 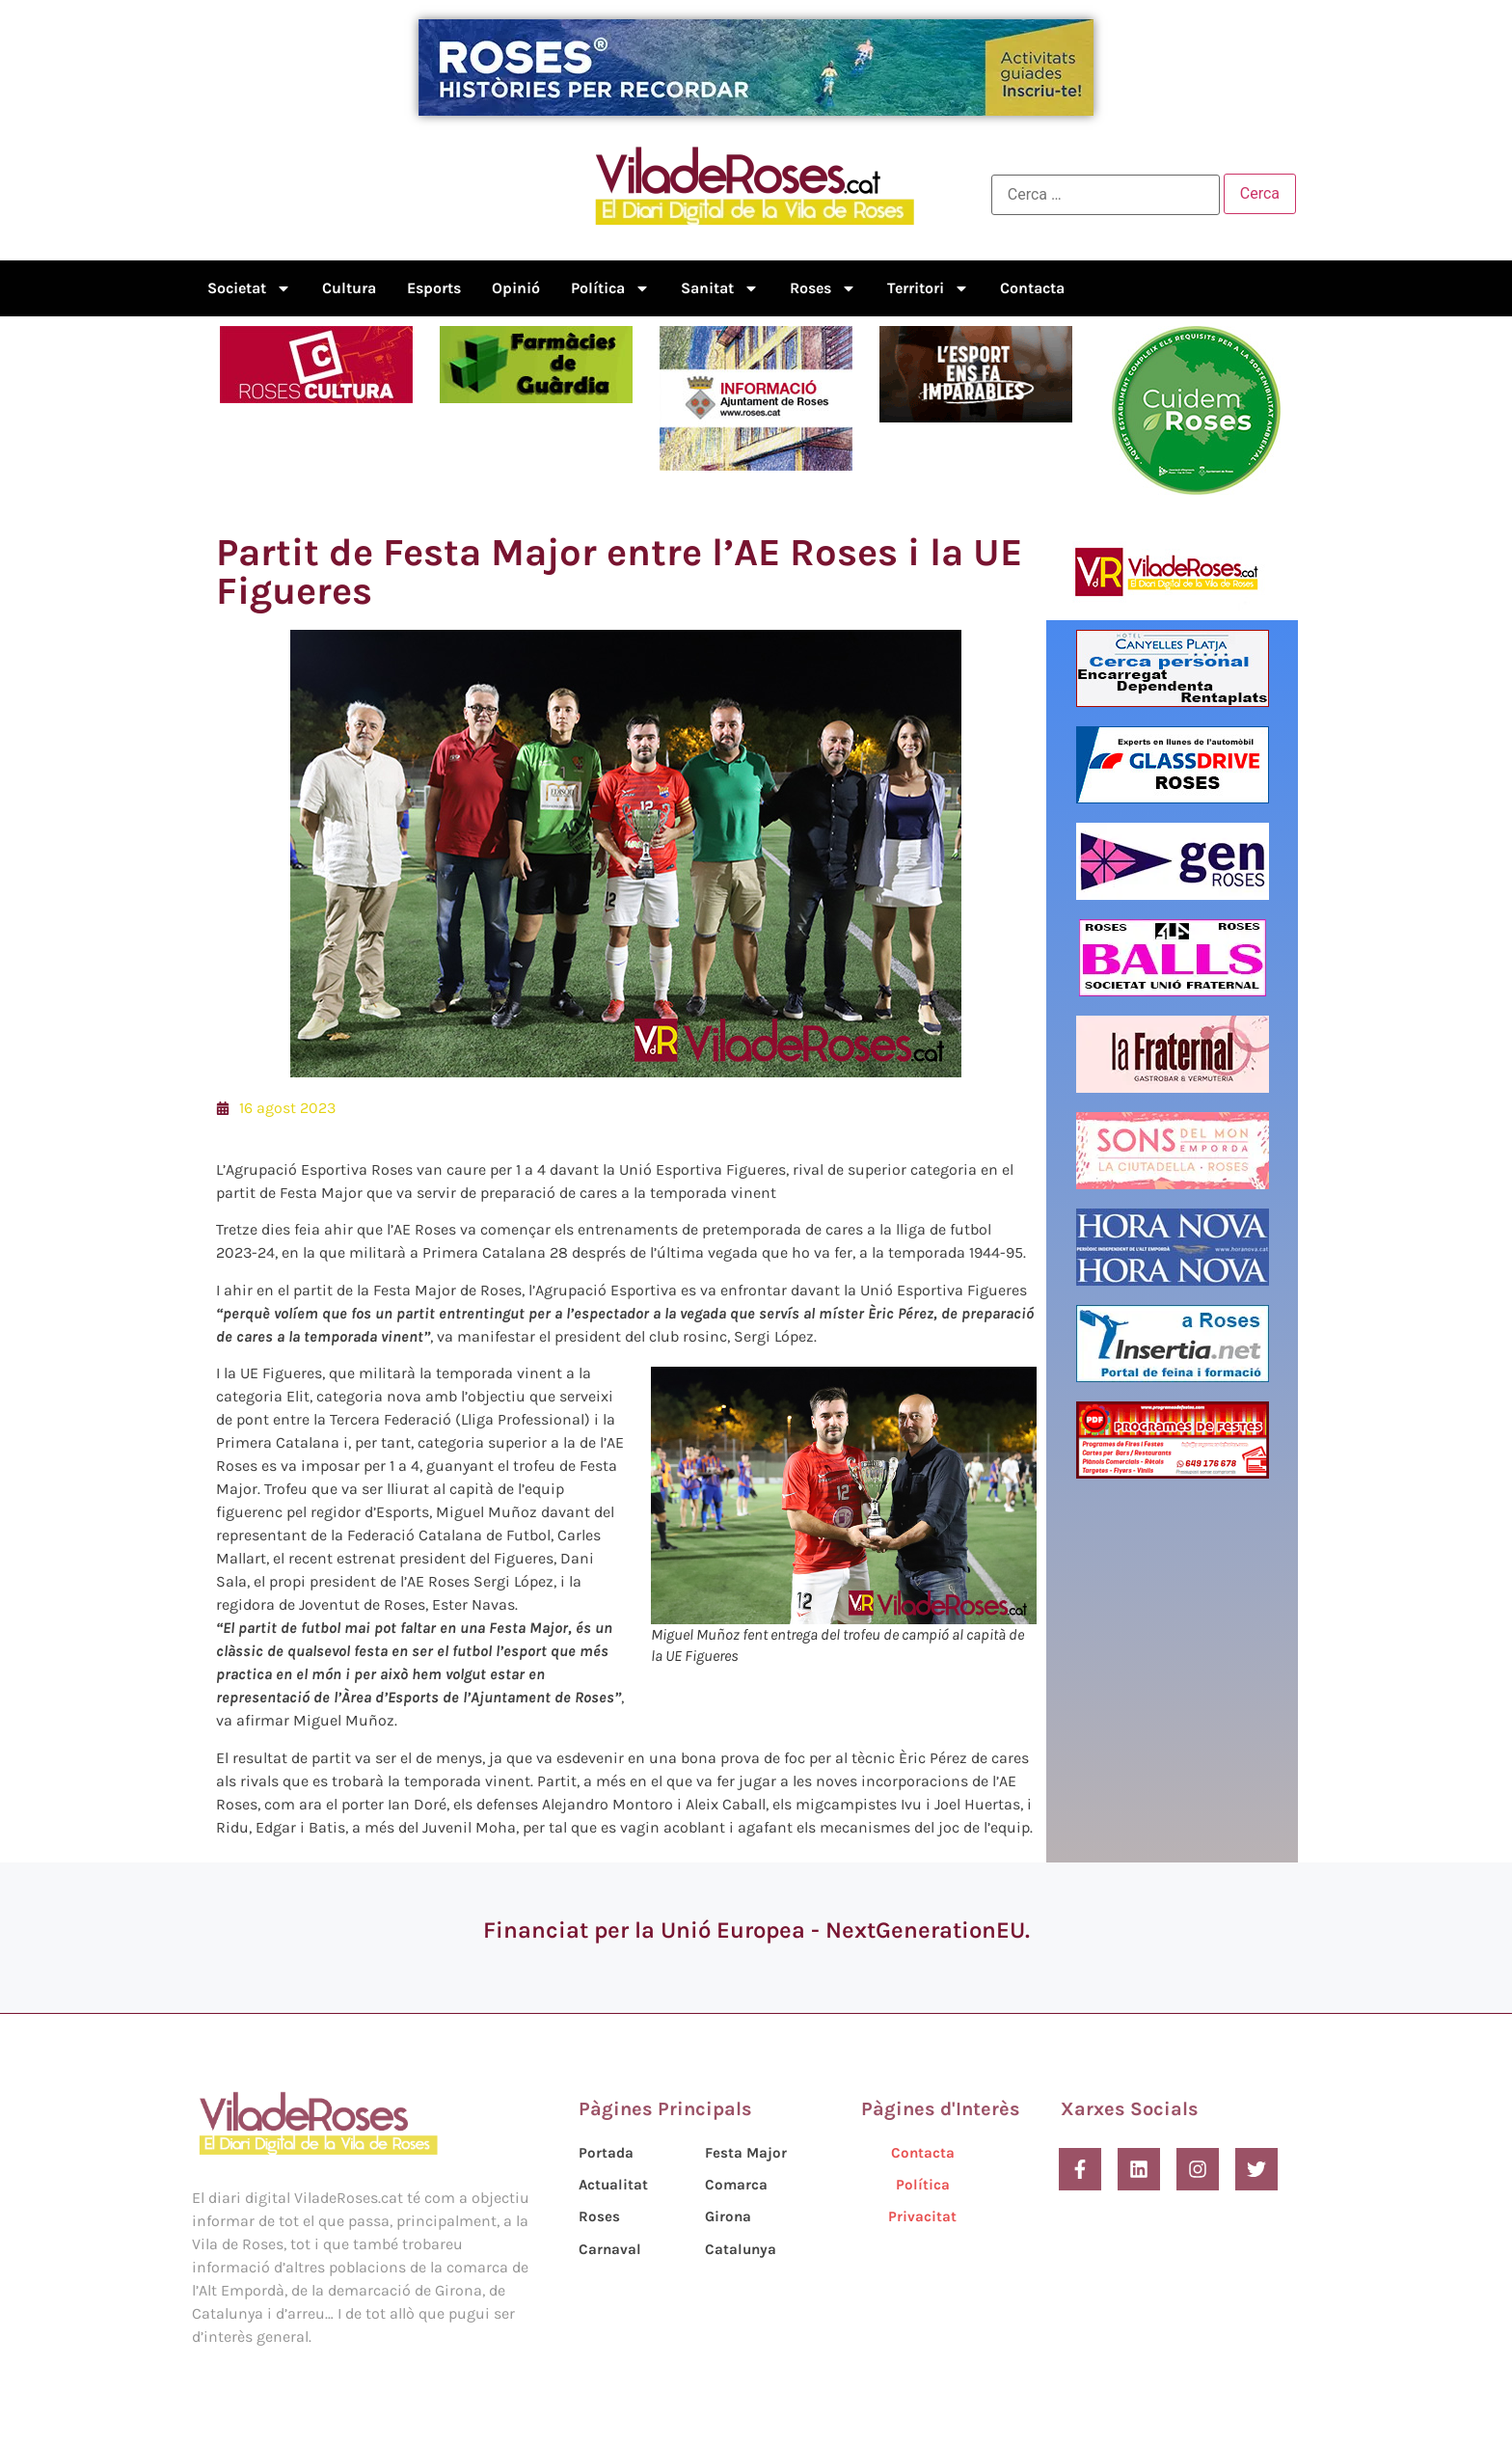 I want to click on Contacta, so click(x=1032, y=288).